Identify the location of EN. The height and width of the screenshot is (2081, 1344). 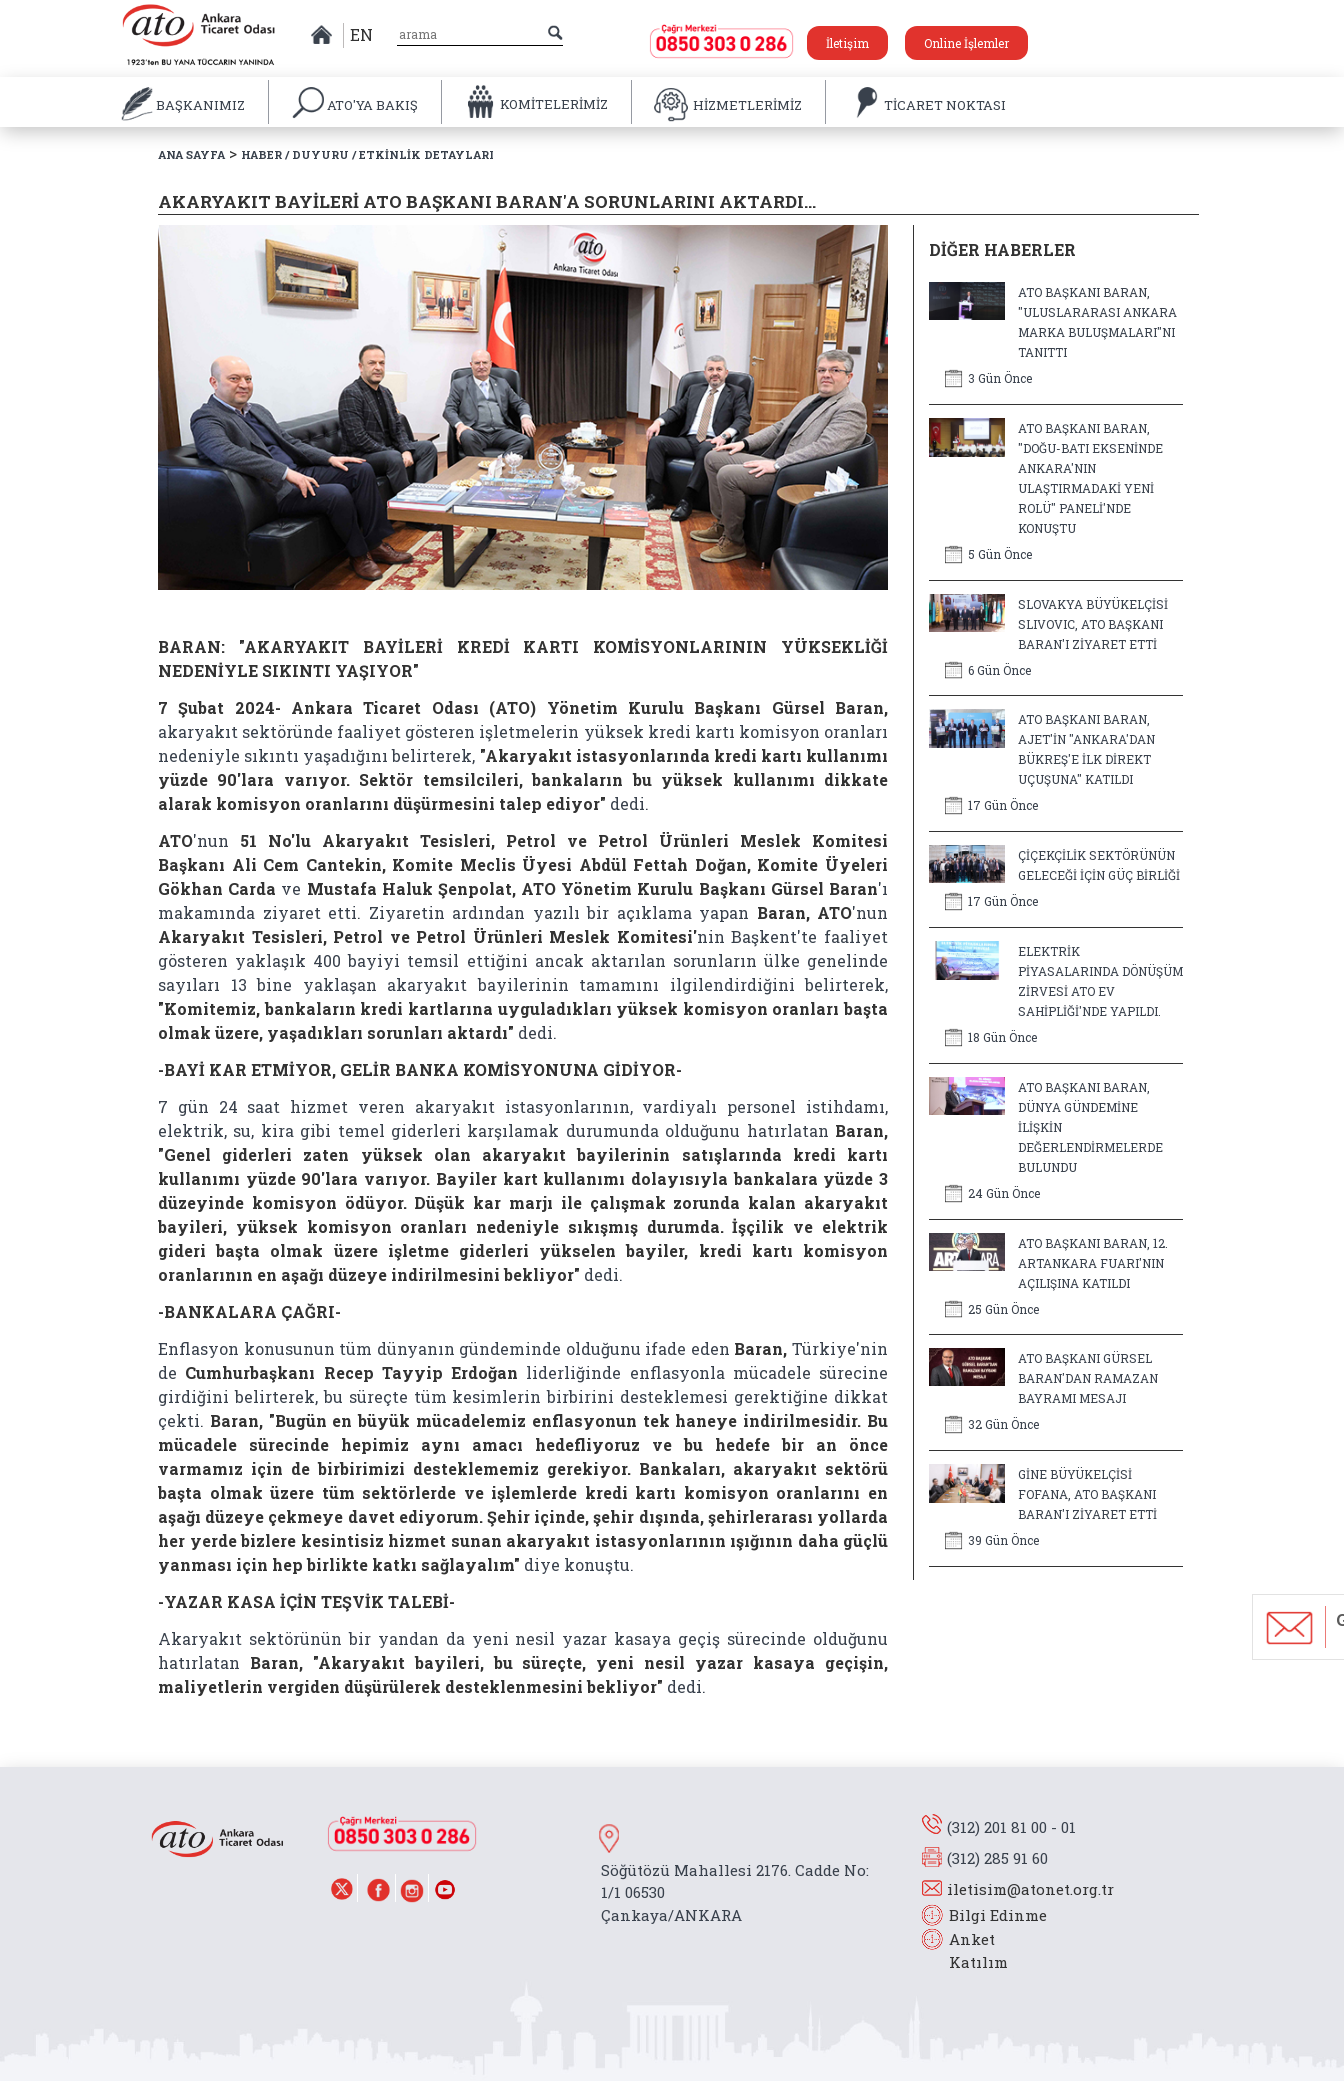
(361, 34).